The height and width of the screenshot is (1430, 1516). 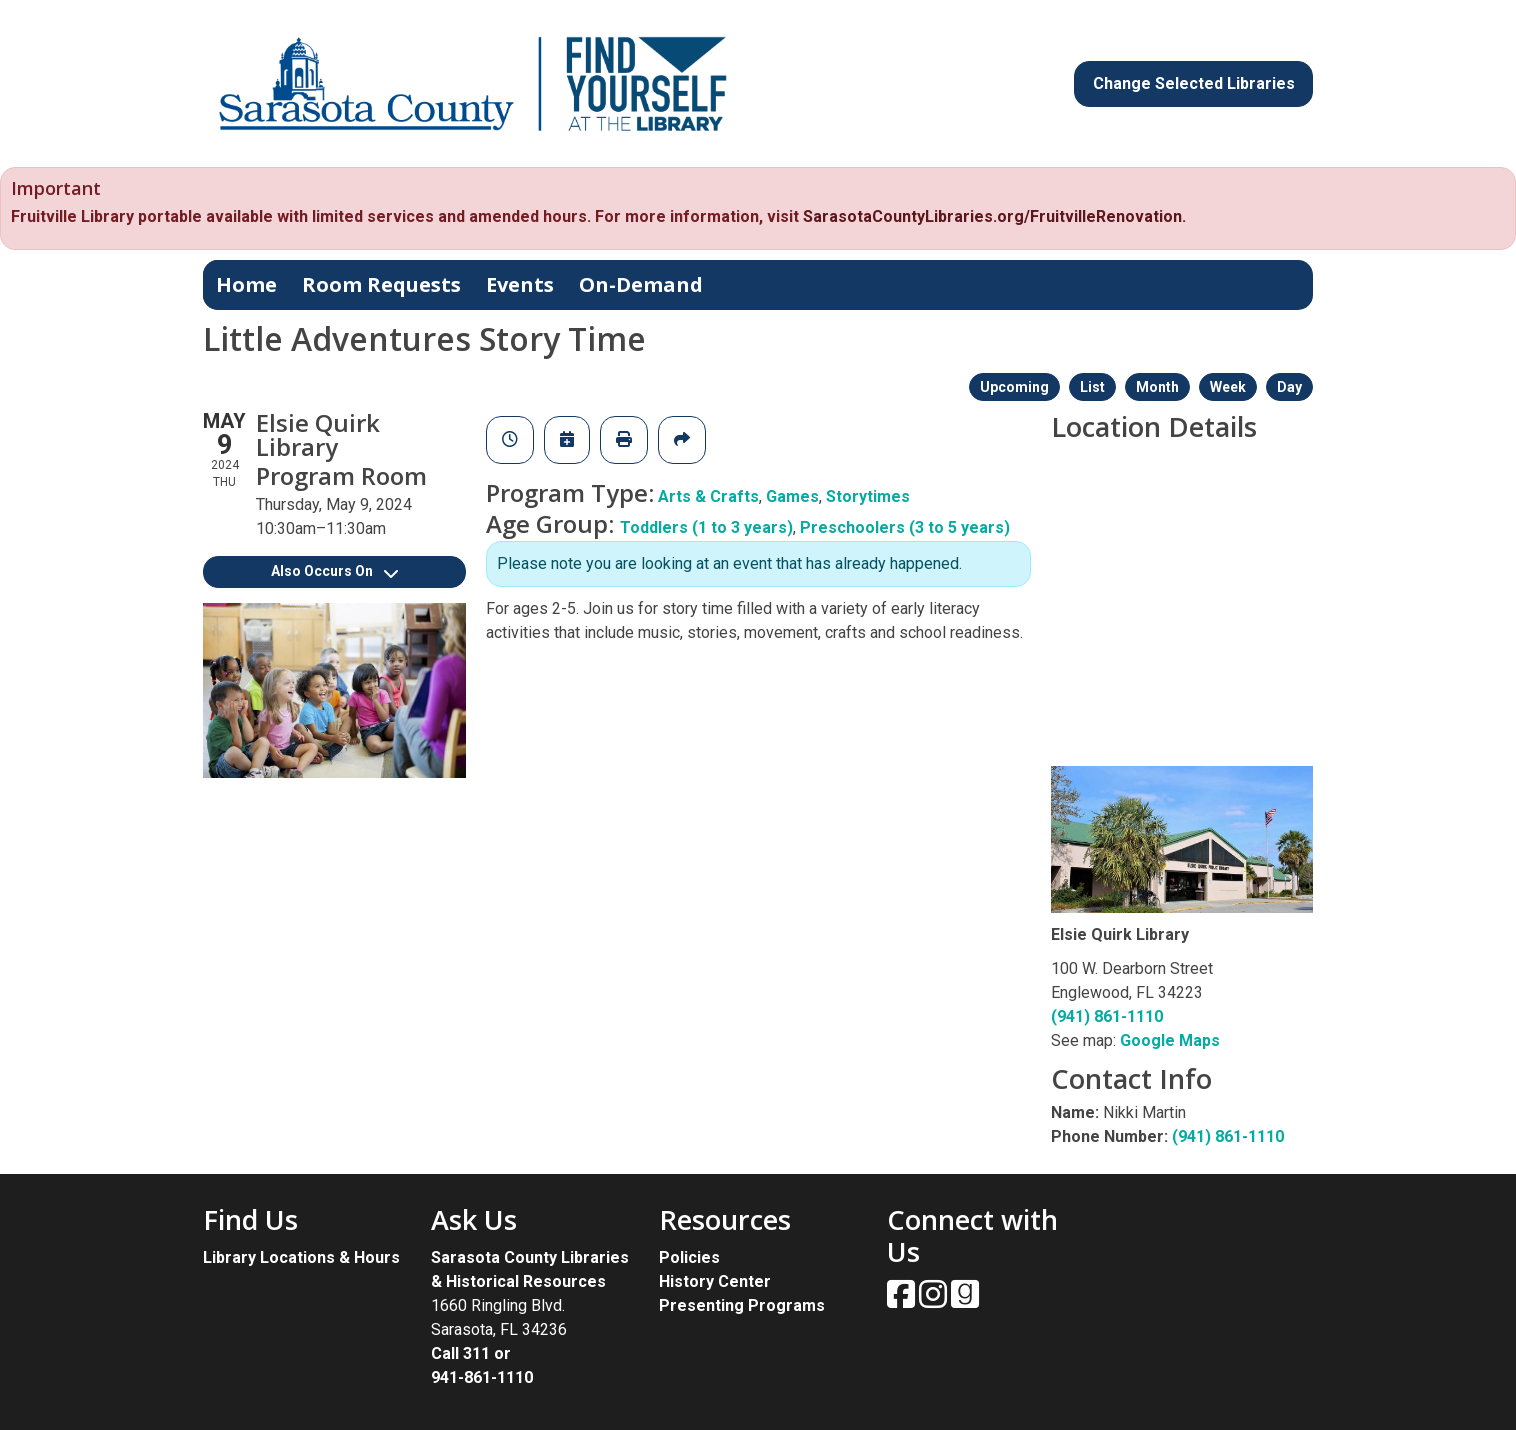 What do you see at coordinates (1228, 387) in the screenshot?
I see `Week` at bounding box center [1228, 387].